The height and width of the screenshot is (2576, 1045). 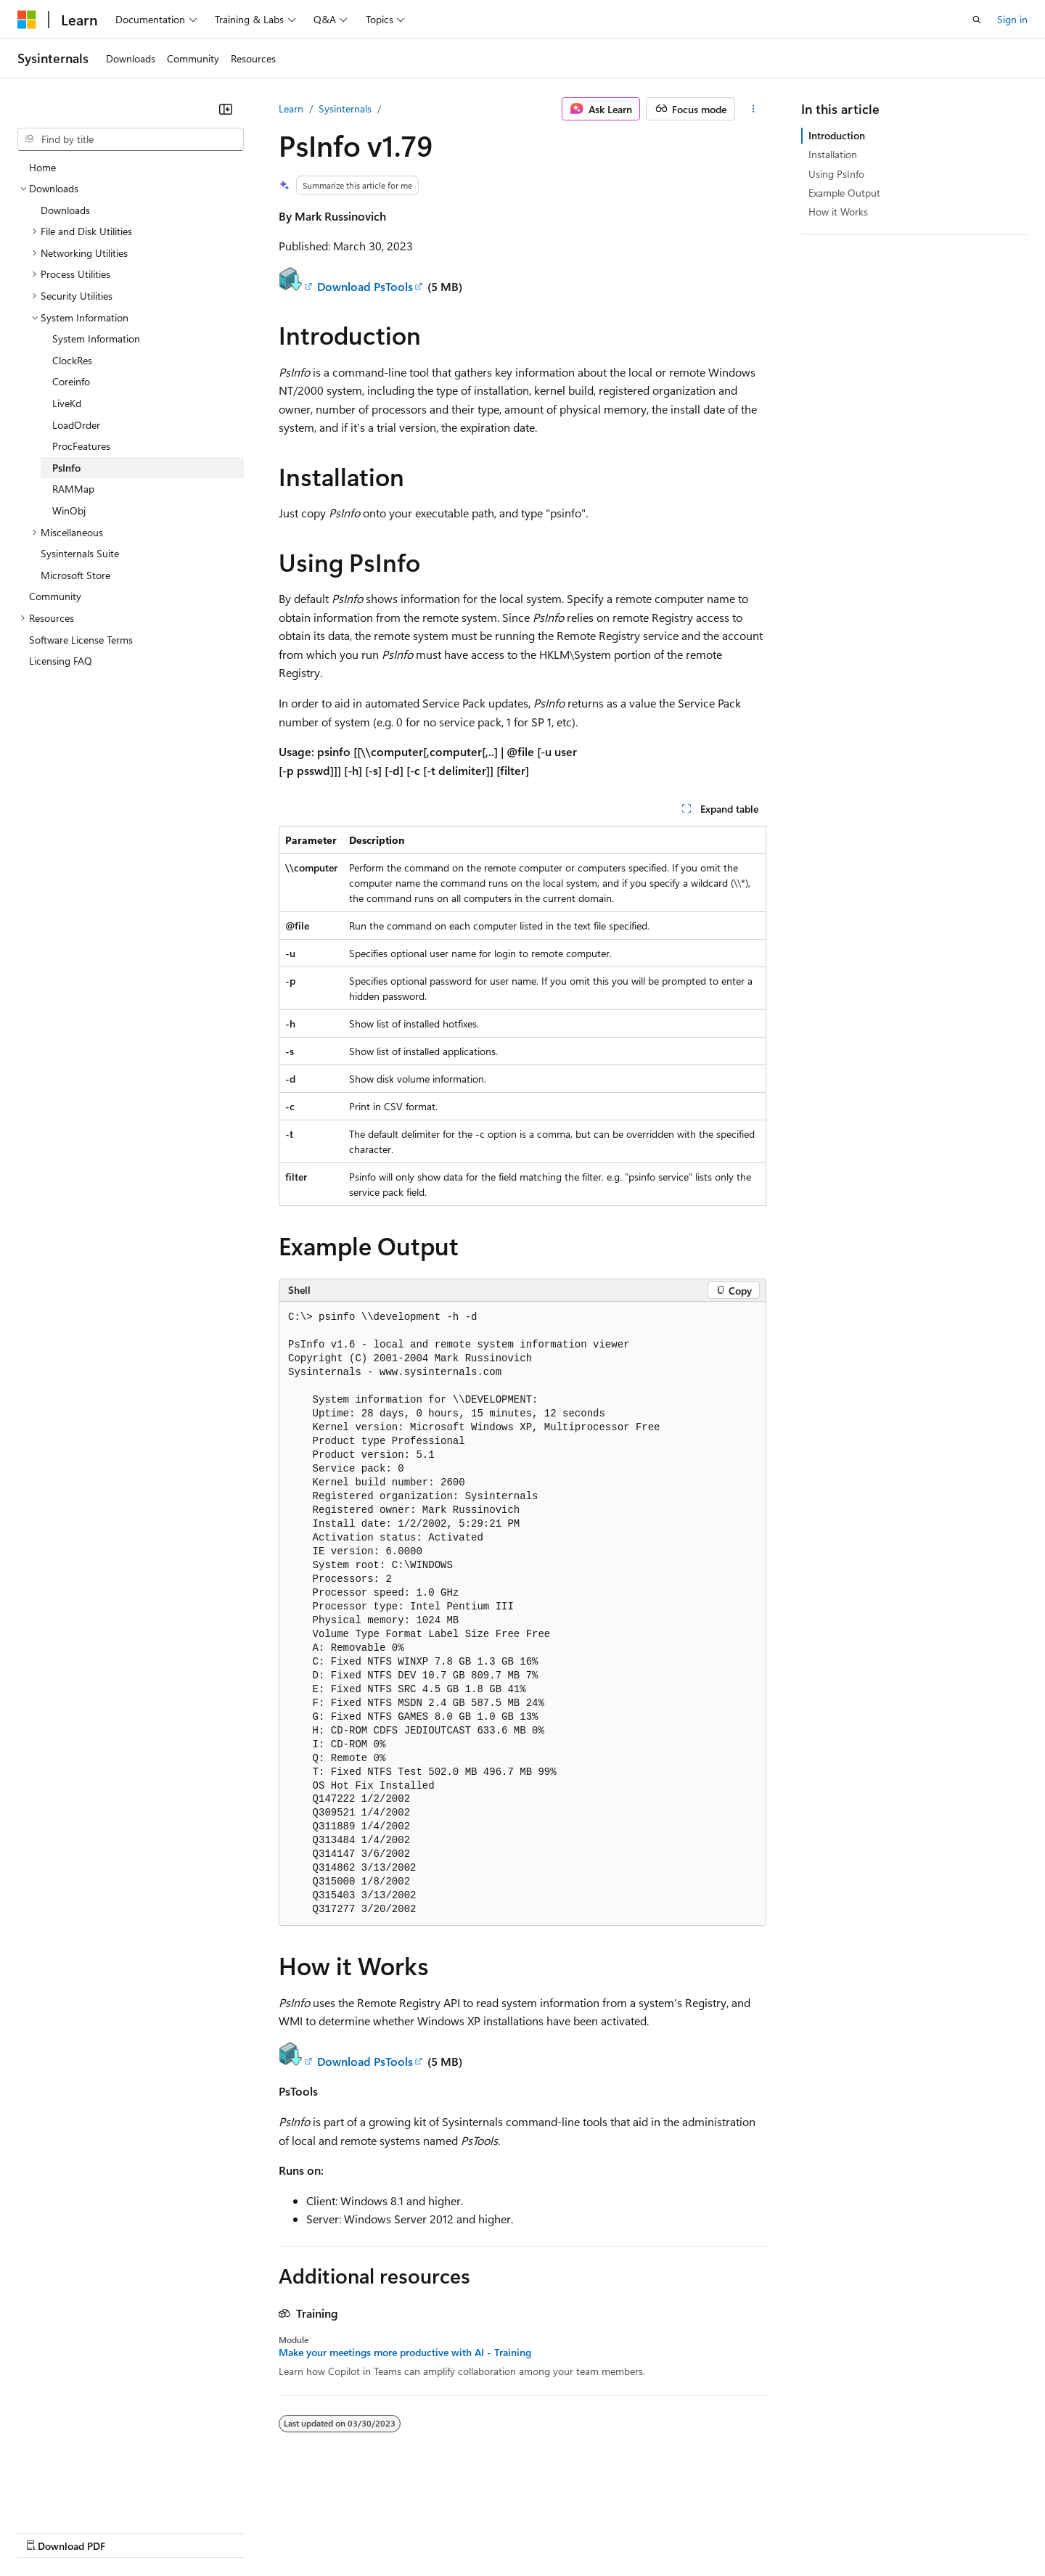 What do you see at coordinates (73, 489) in the screenshot?
I see `RAMMap [treeitem]` at bounding box center [73, 489].